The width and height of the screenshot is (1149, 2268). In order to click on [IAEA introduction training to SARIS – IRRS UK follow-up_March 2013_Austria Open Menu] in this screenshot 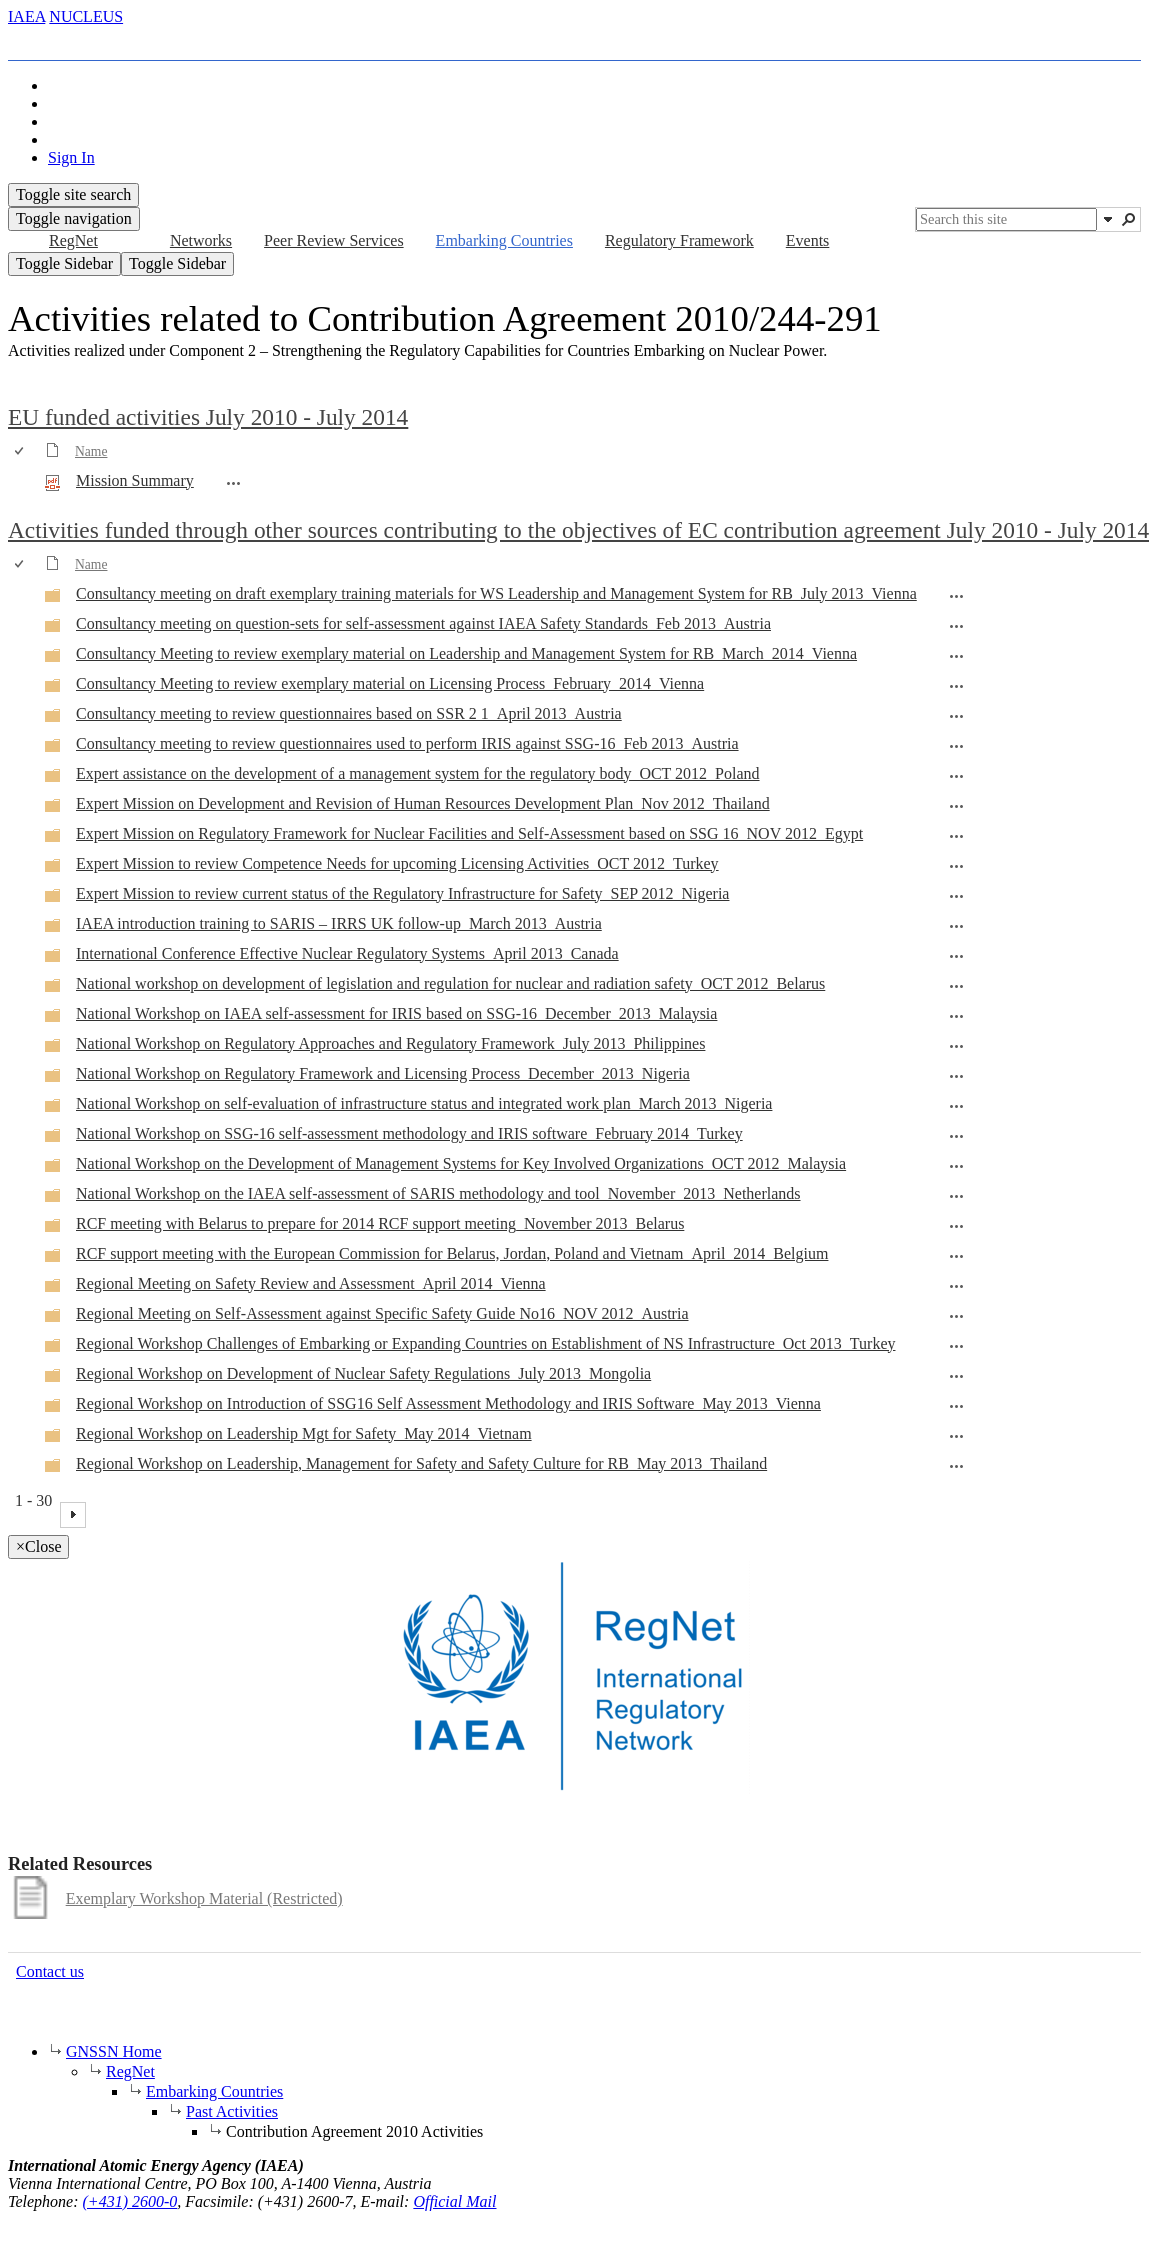, I will do `click(957, 926)`.